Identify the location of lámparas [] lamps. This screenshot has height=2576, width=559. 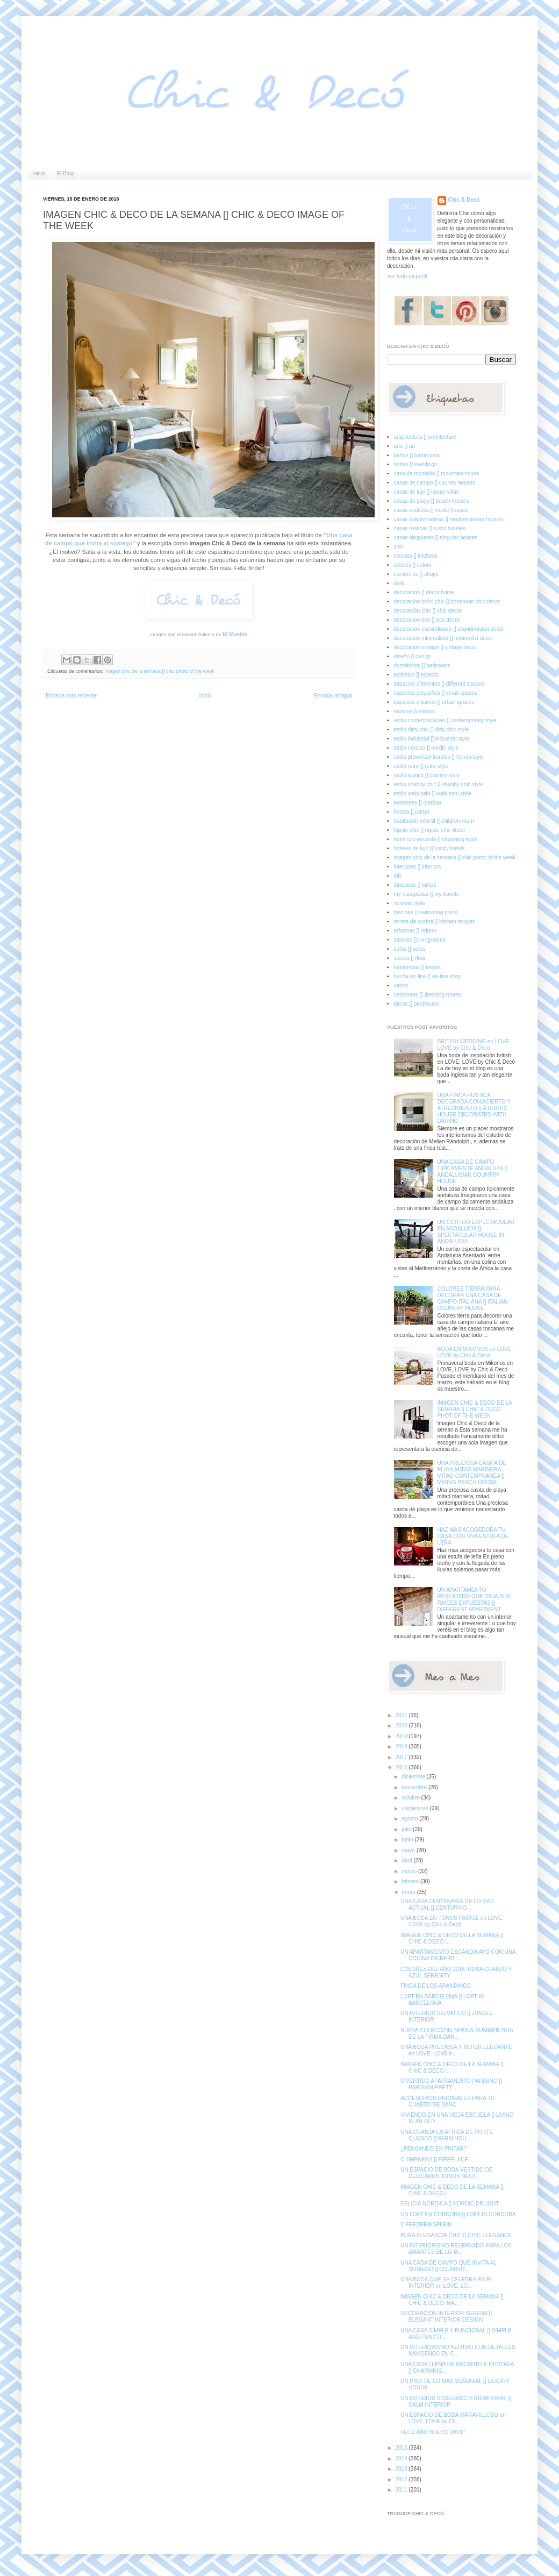
(415, 885).